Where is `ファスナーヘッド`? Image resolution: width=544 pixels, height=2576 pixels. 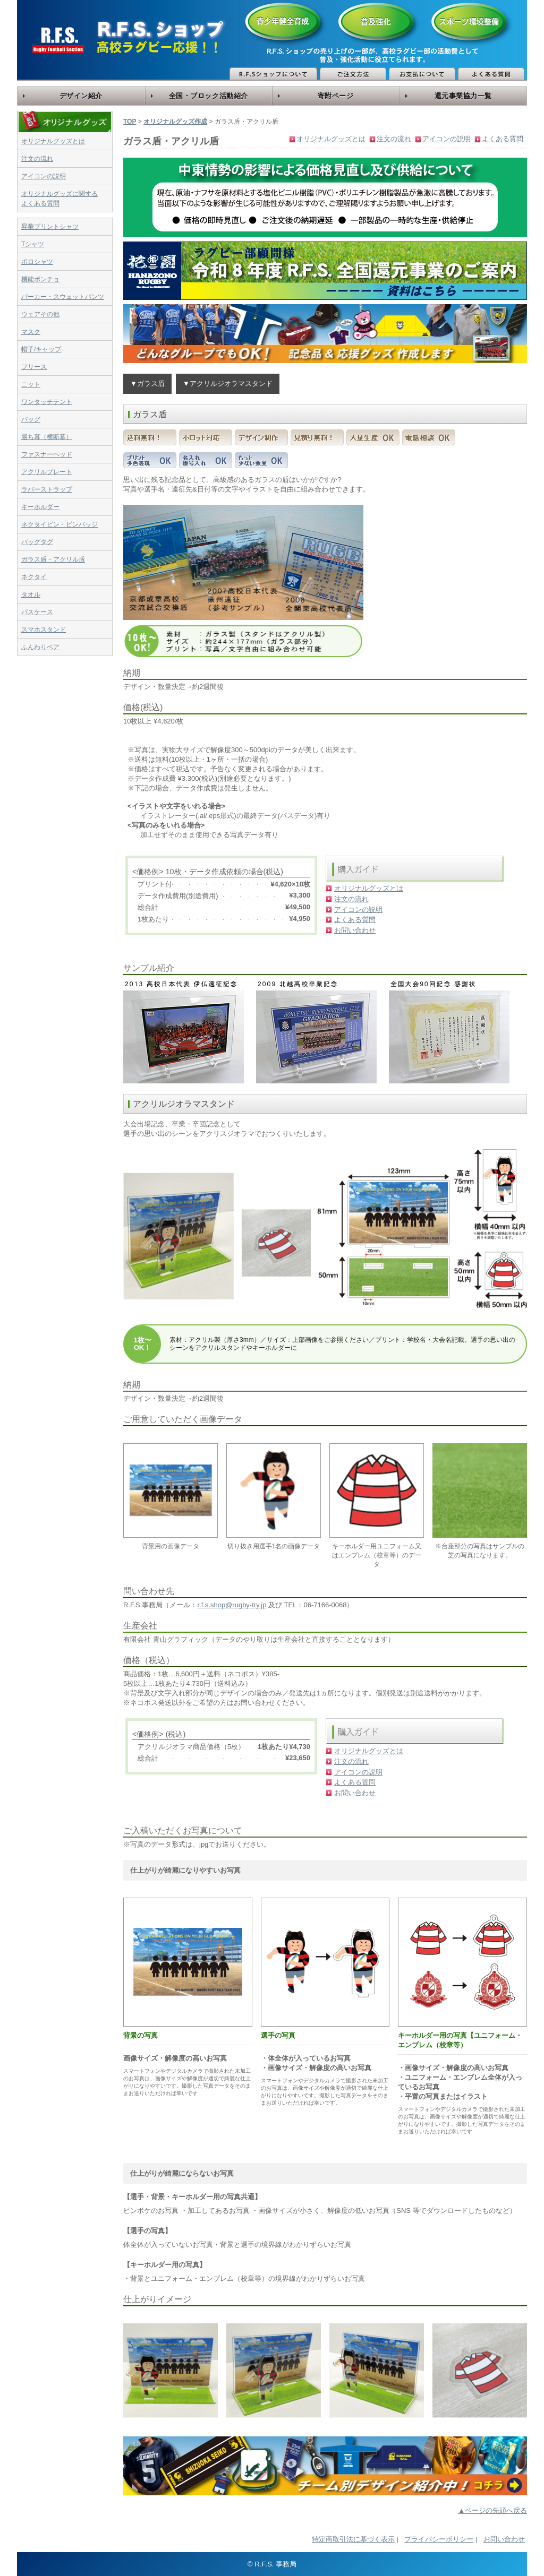
ファスナーヘッド is located at coordinates (46, 454).